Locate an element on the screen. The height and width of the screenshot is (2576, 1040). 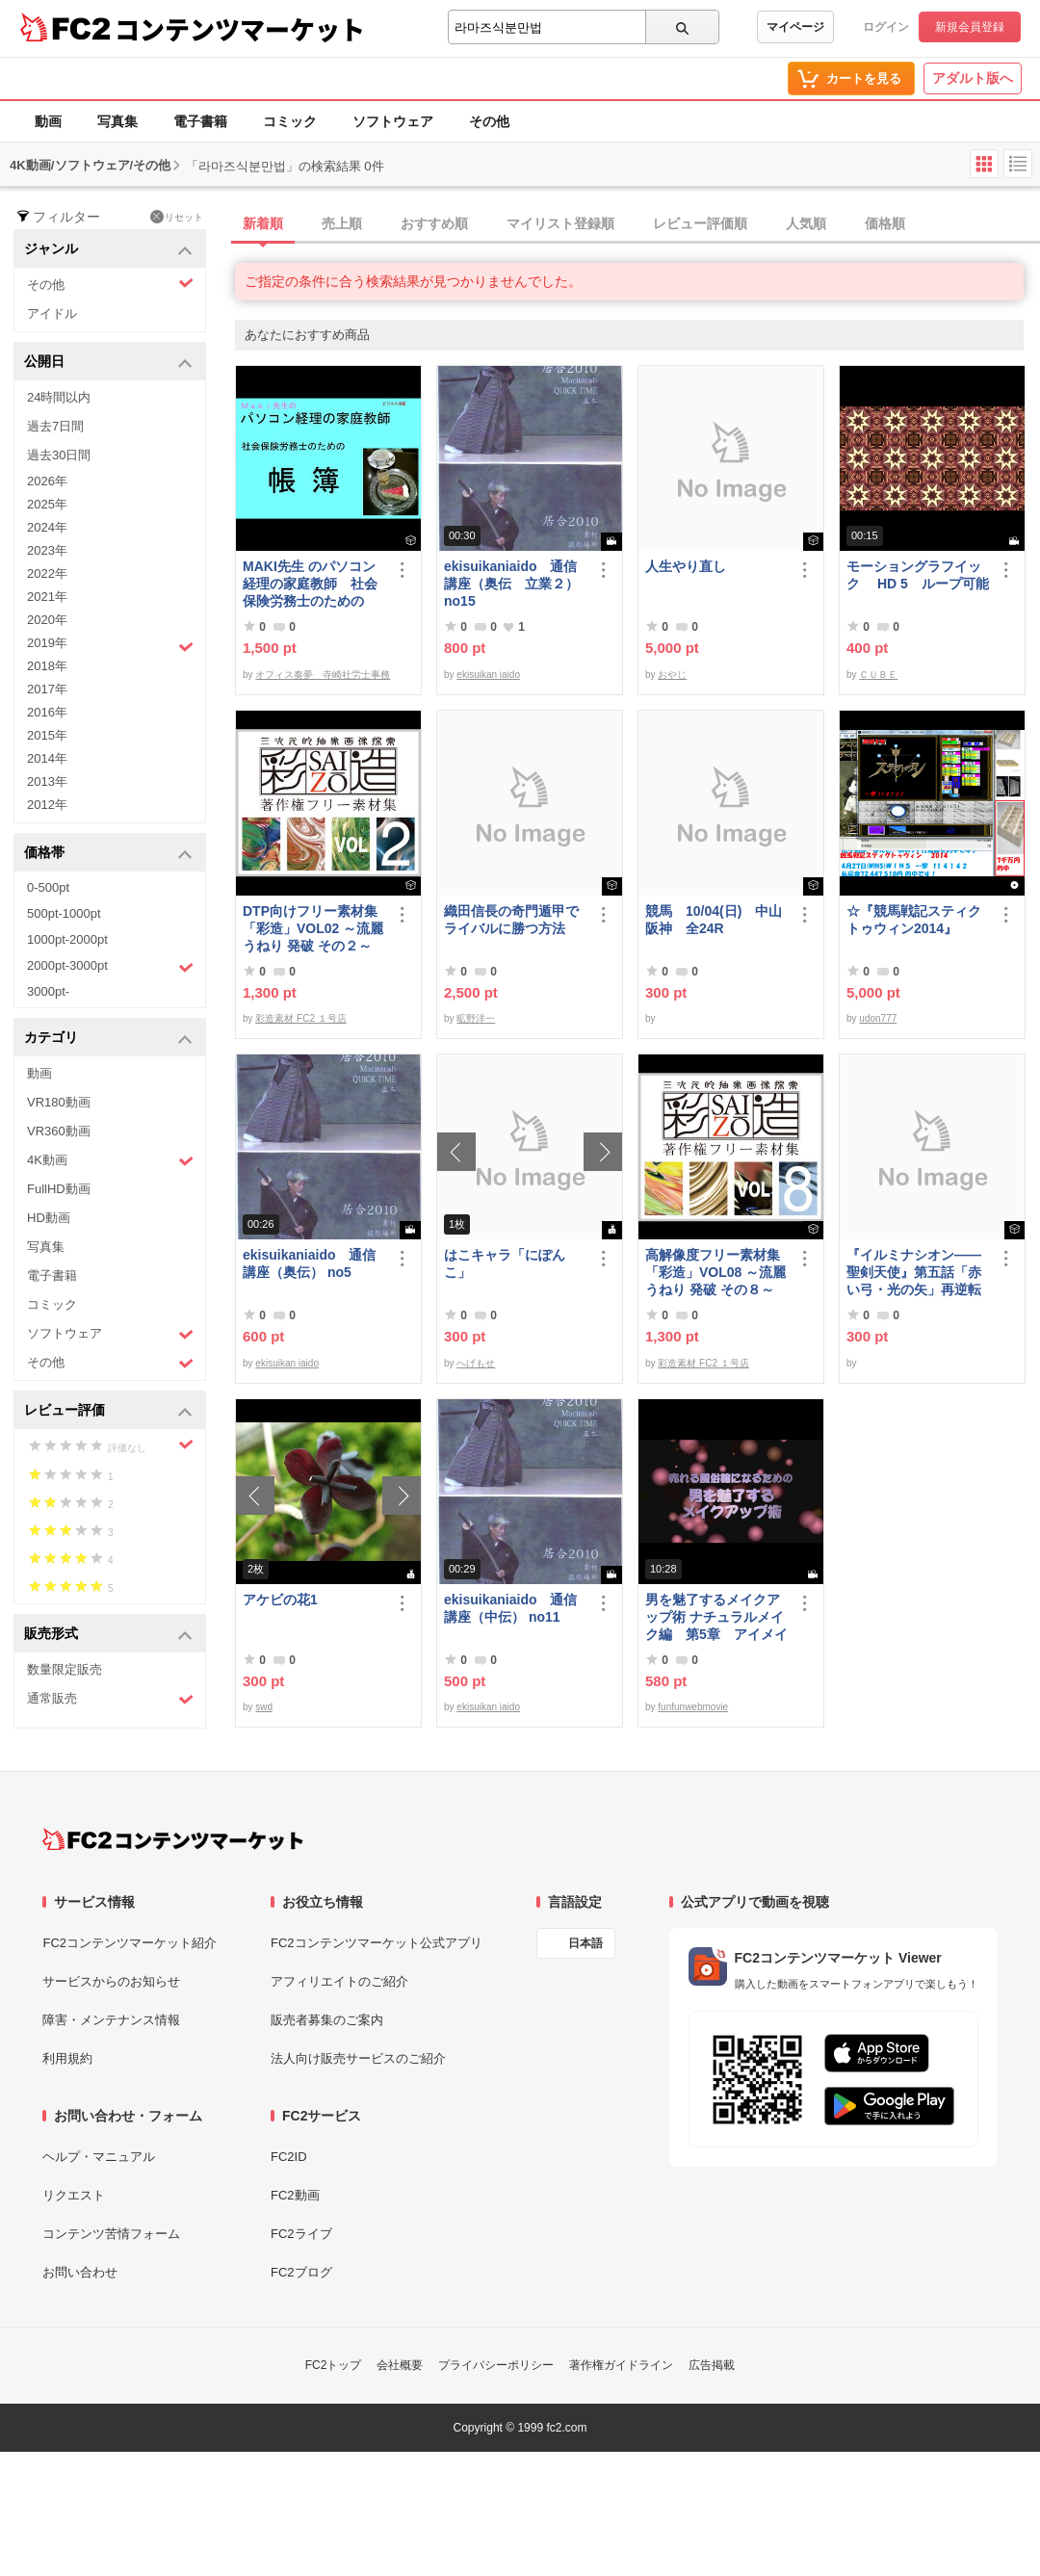
新規会員登録 is located at coordinates (969, 27).